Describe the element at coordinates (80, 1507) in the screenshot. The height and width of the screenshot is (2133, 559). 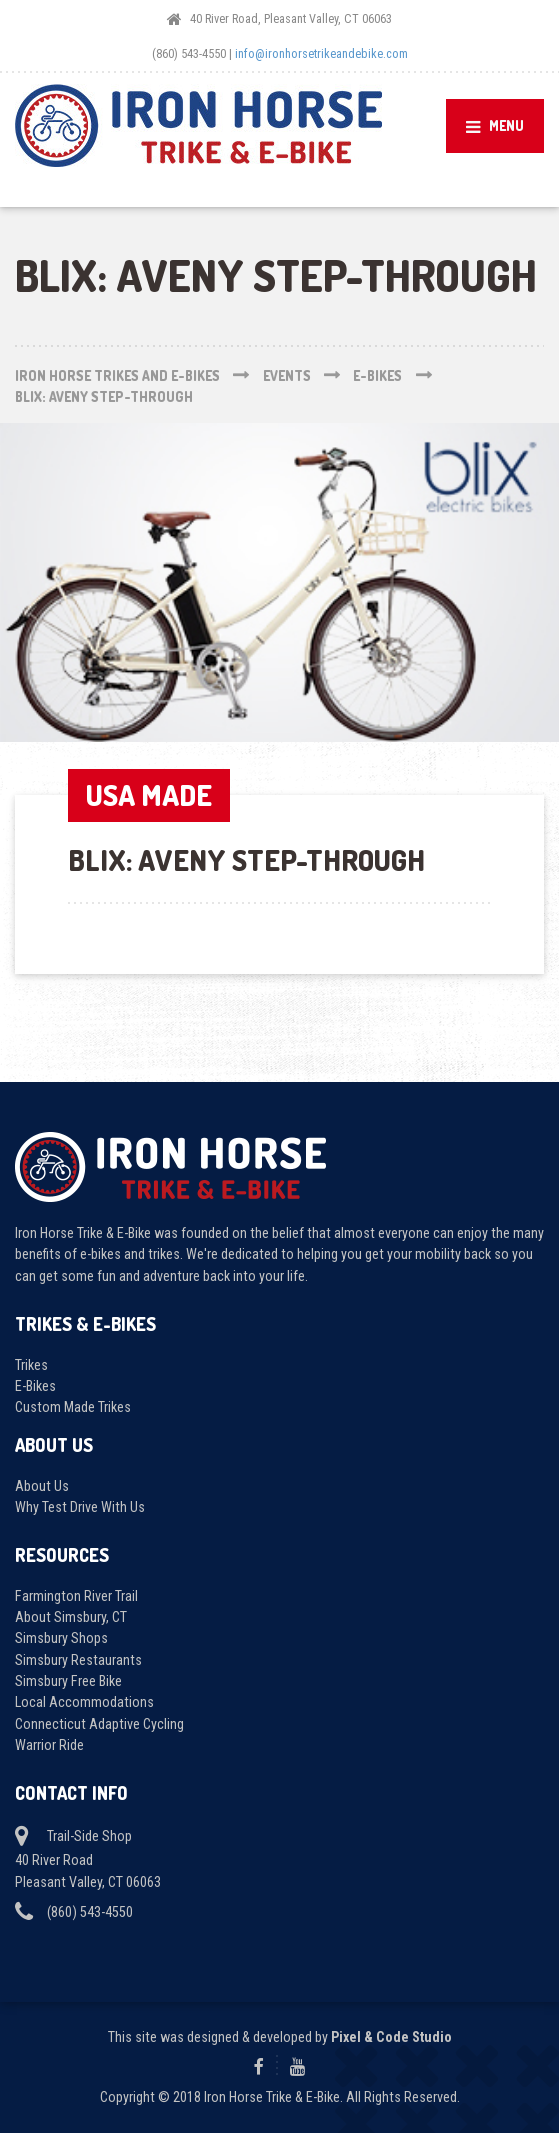
I see `Why Test Drive With Us` at that location.